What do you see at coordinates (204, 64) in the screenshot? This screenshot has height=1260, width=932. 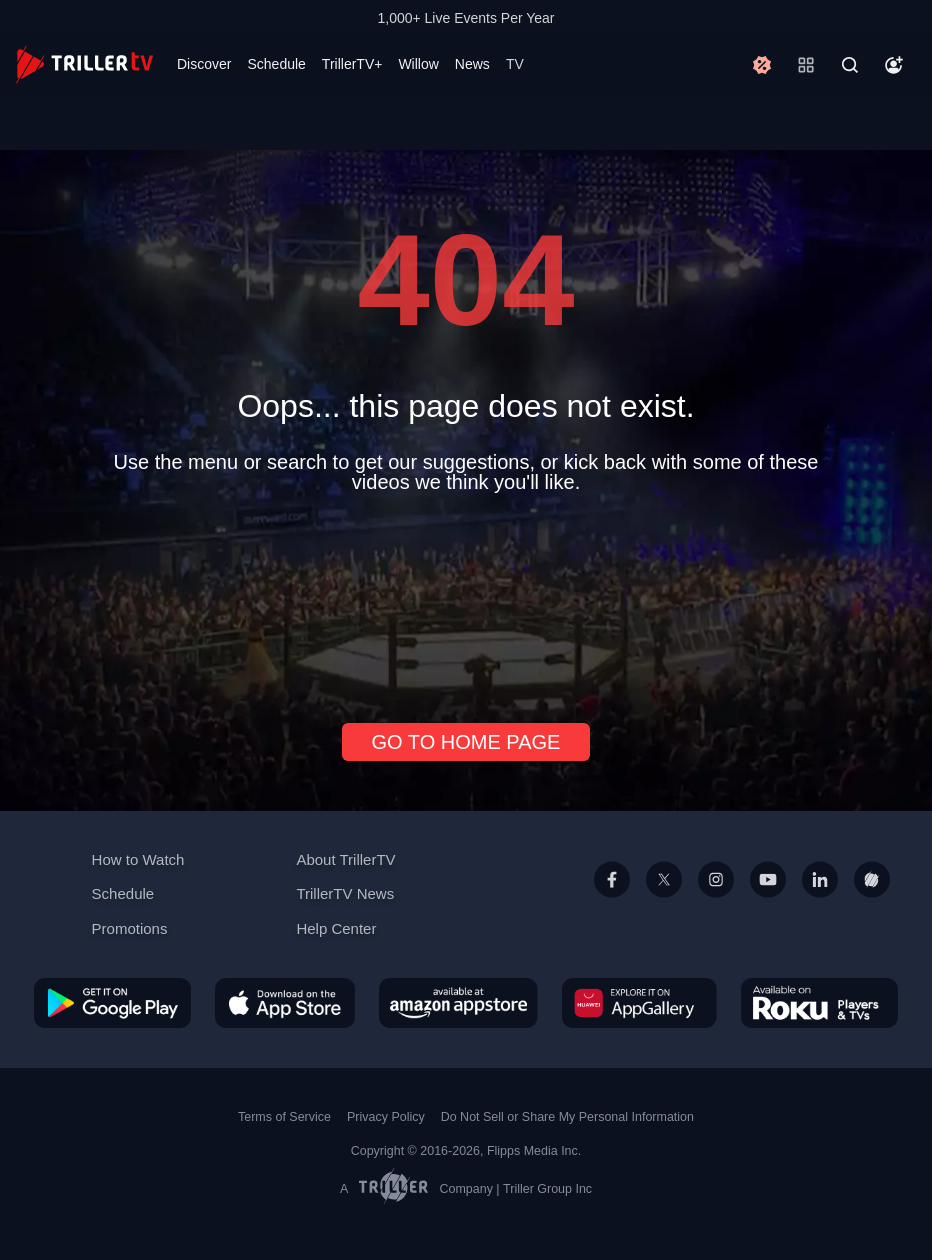 I see `Discover` at bounding box center [204, 64].